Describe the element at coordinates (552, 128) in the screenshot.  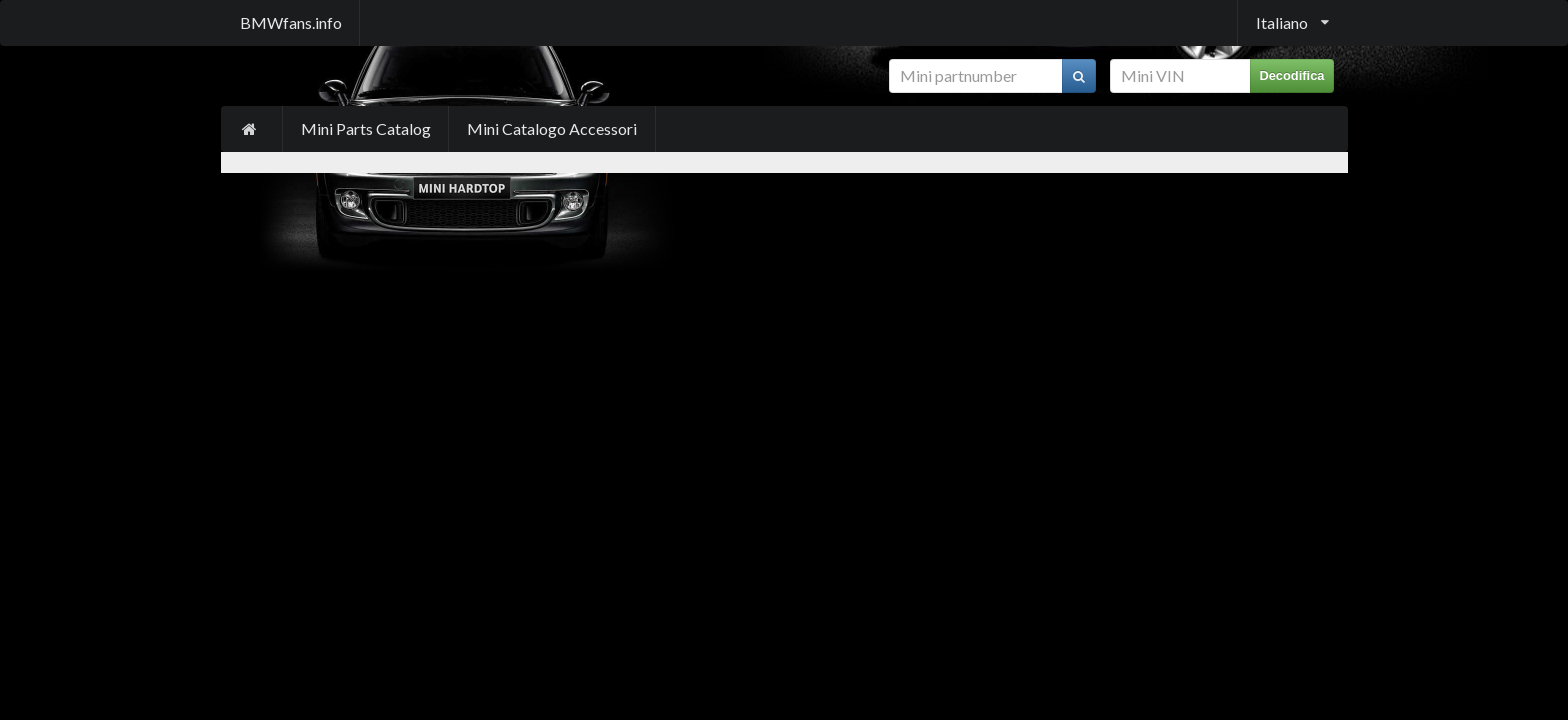
I see `Mini Catalogo Accessori` at that location.